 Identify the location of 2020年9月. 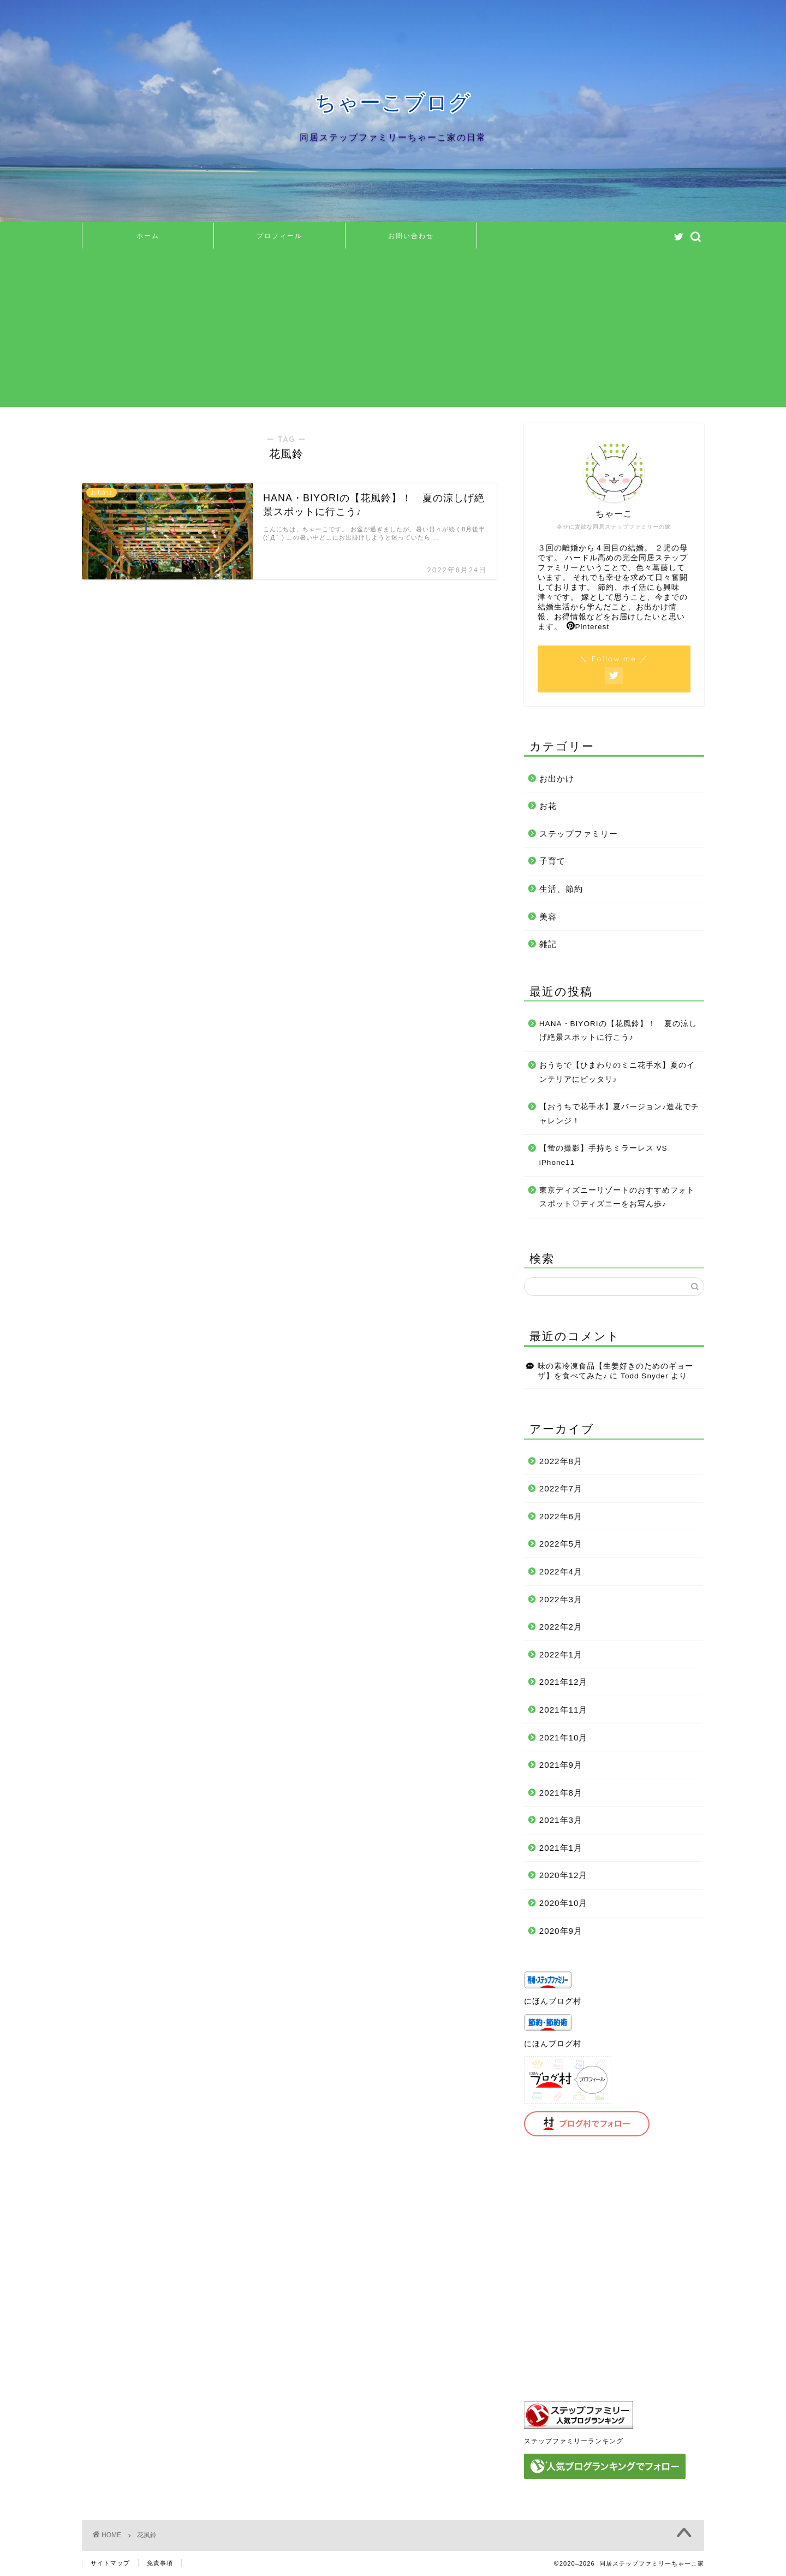
(560, 1930).